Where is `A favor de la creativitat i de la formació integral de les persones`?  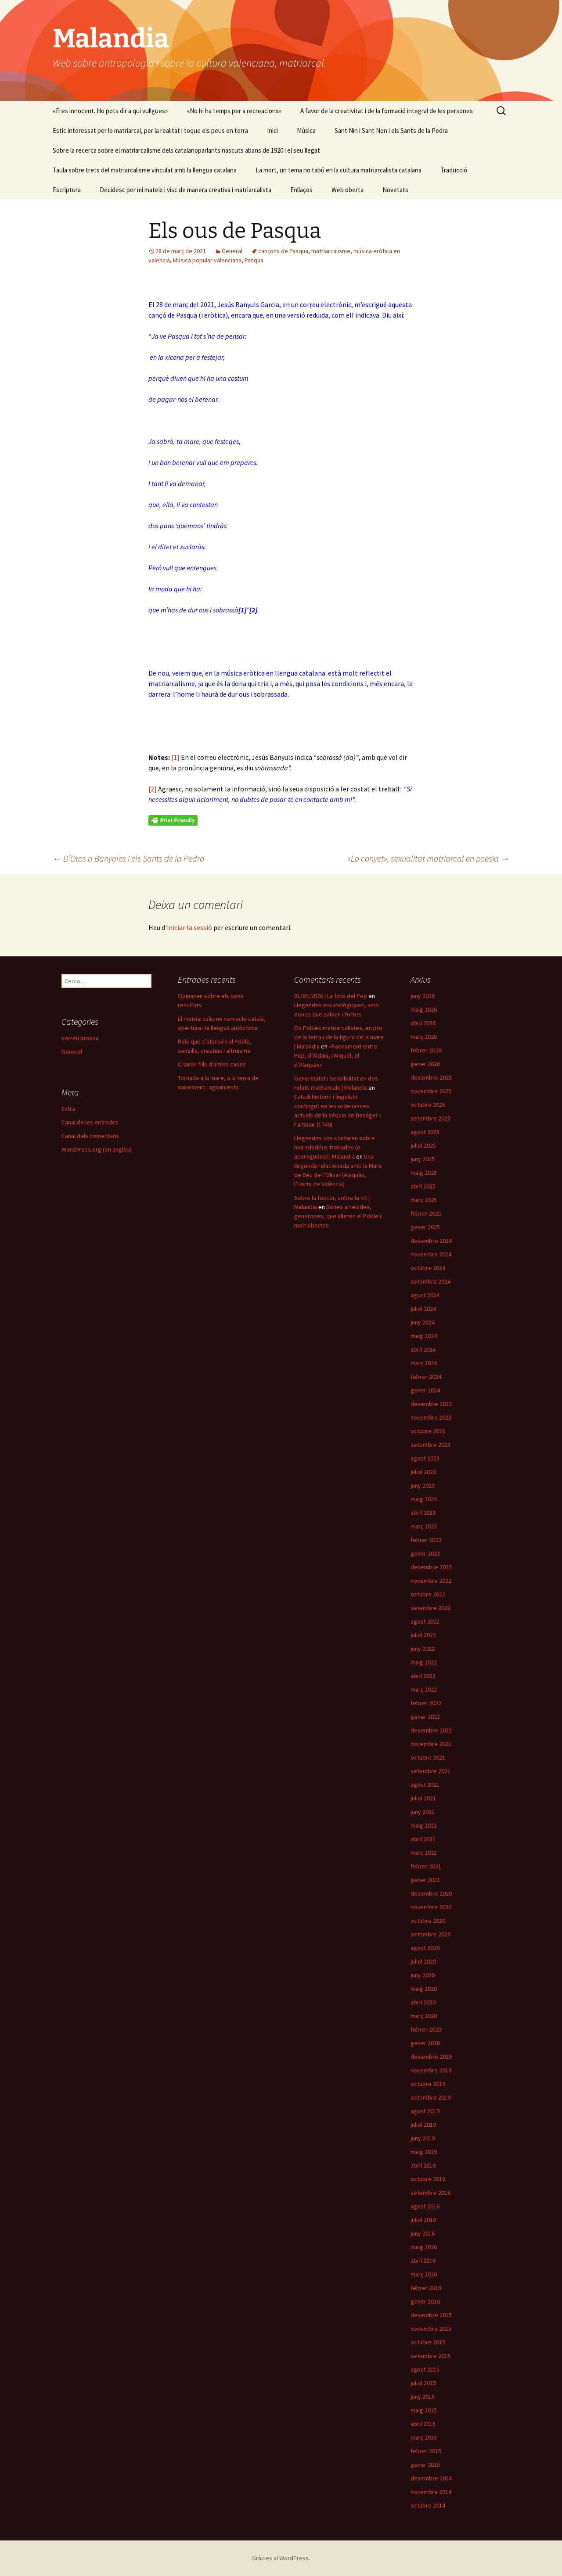 A favor de la creativitat i de la formació integral de les persones is located at coordinates (386, 111).